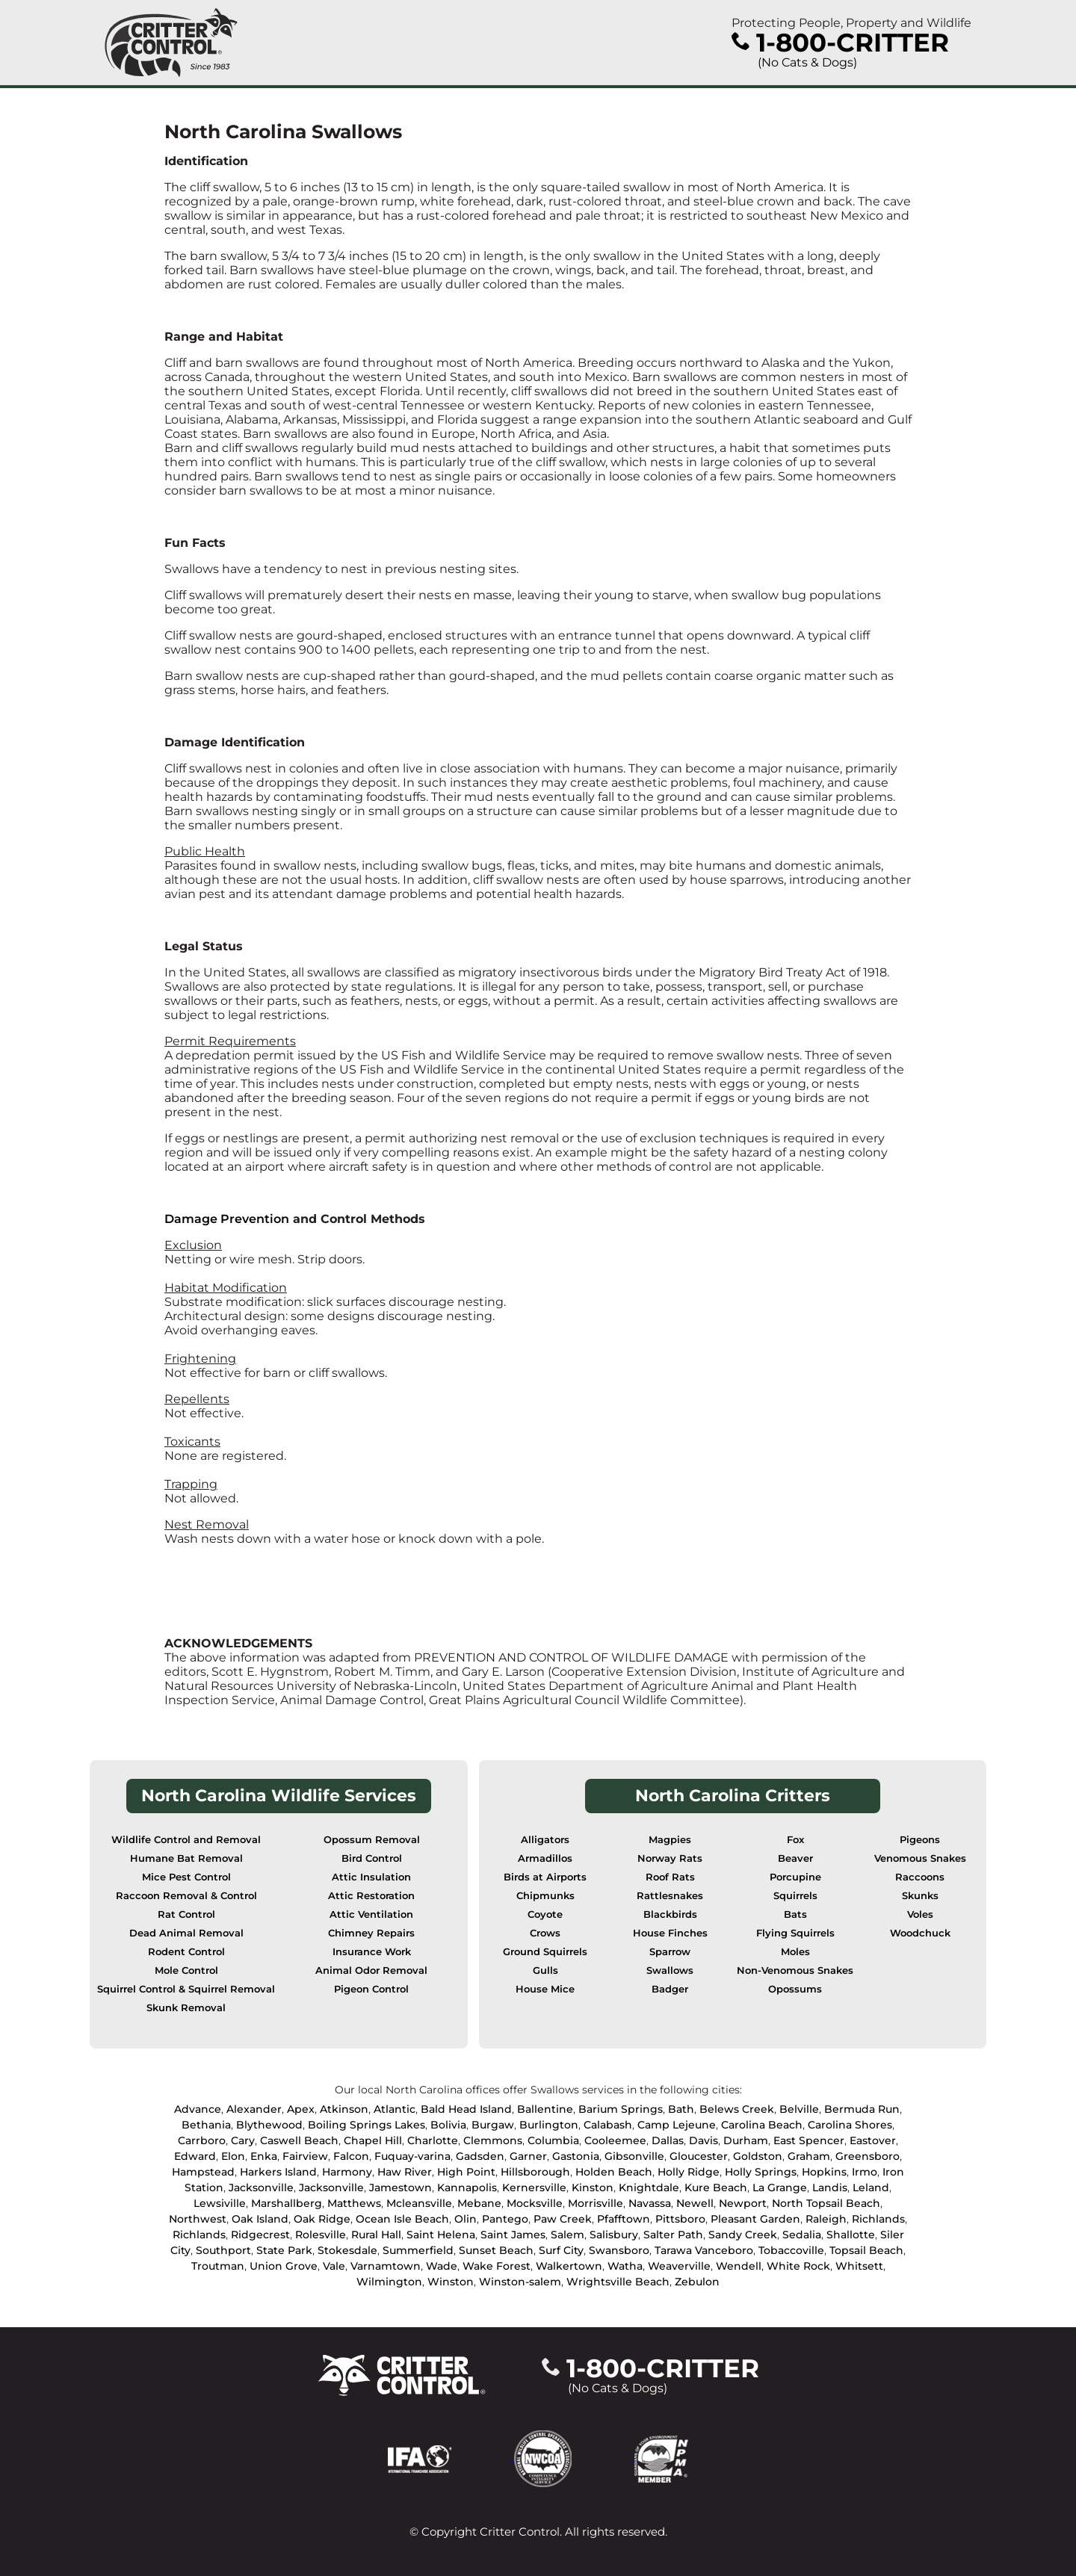 This screenshot has height=2576, width=1076. What do you see at coordinates (505, 2219) in the screenshot?
I see `Pantego` at bounding box center [505, 2219].